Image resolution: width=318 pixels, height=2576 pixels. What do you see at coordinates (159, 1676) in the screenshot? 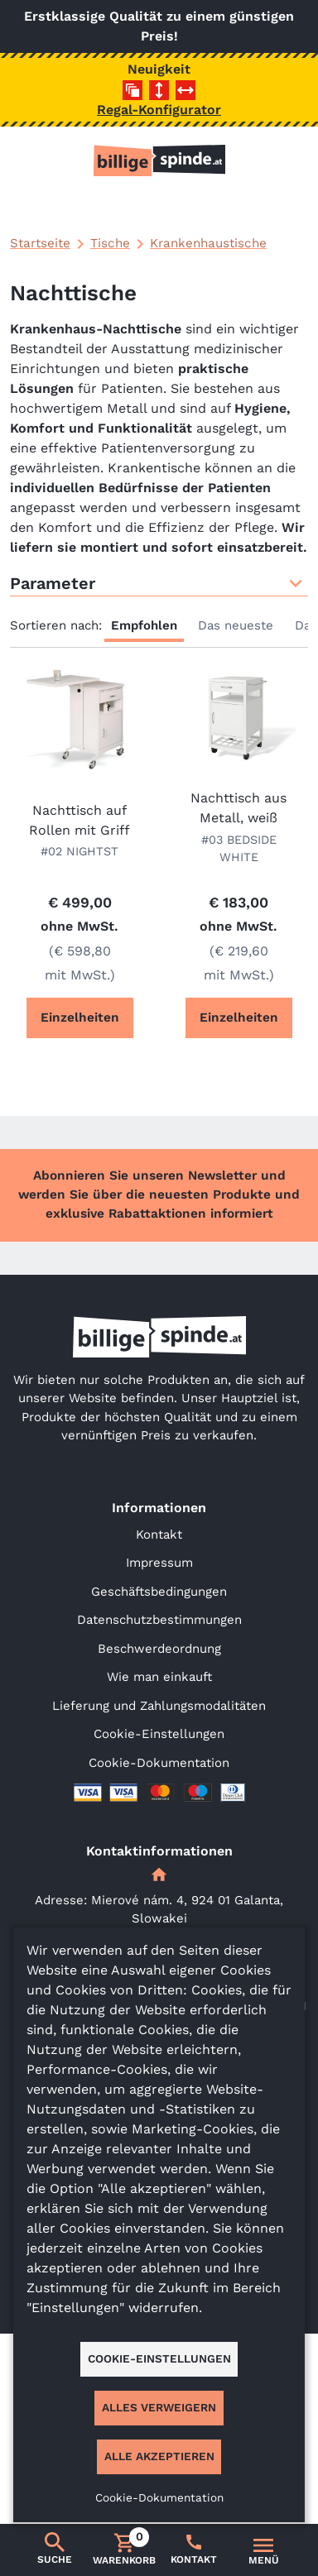
I see `Wie man einkauft` at bounding box center [159, 1676].